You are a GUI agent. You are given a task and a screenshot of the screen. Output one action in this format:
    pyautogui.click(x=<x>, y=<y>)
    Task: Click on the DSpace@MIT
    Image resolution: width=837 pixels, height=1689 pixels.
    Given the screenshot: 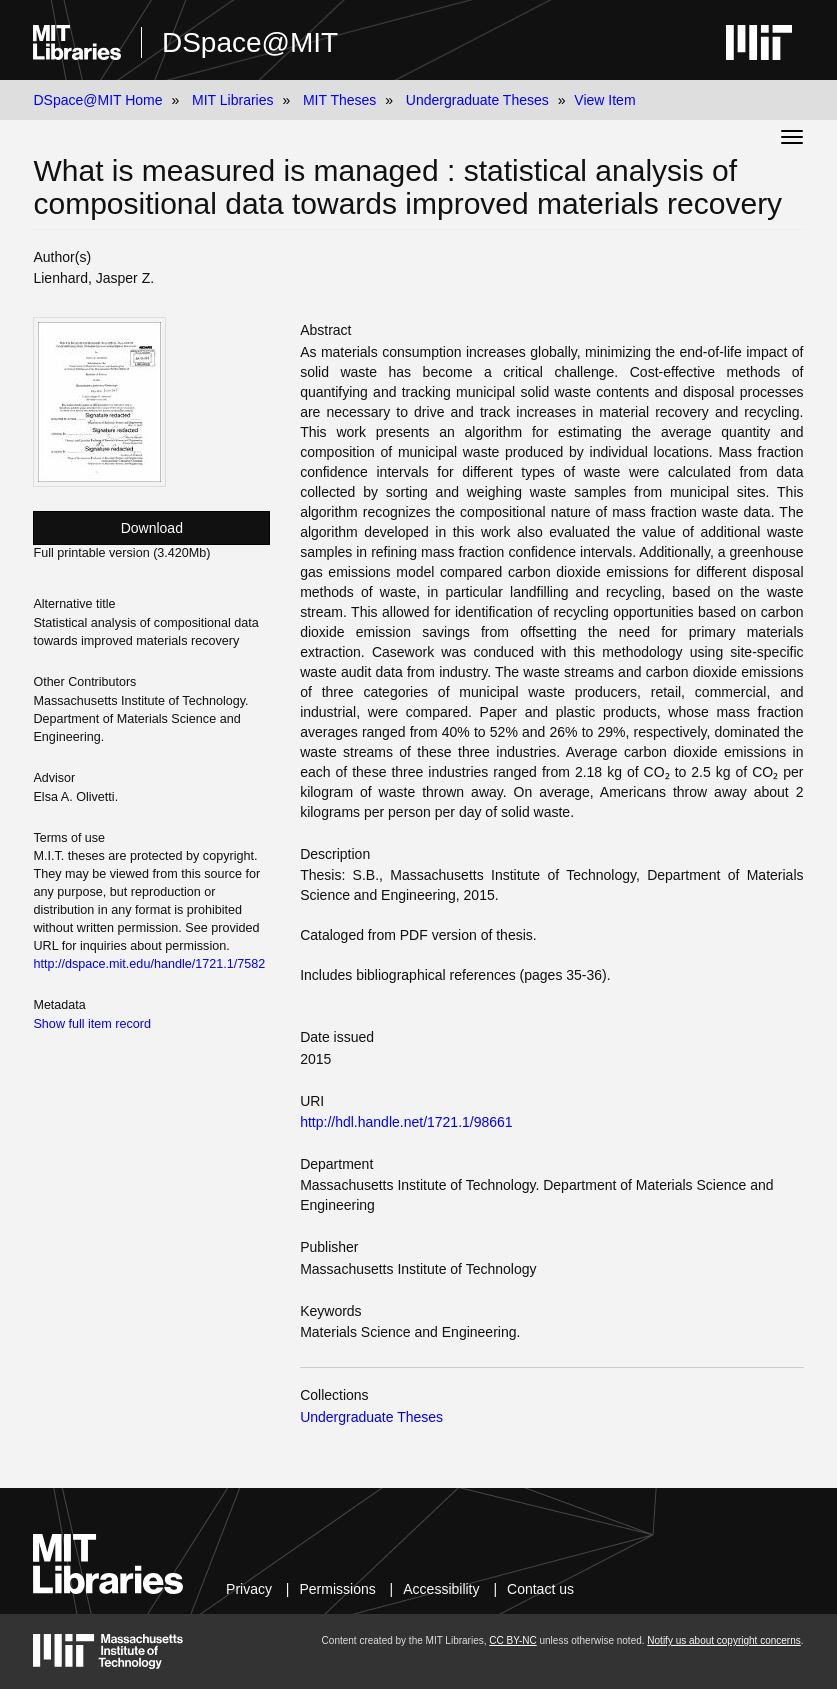 What is the action you would take?
    pyautogui.click(x=250, y=42)
    